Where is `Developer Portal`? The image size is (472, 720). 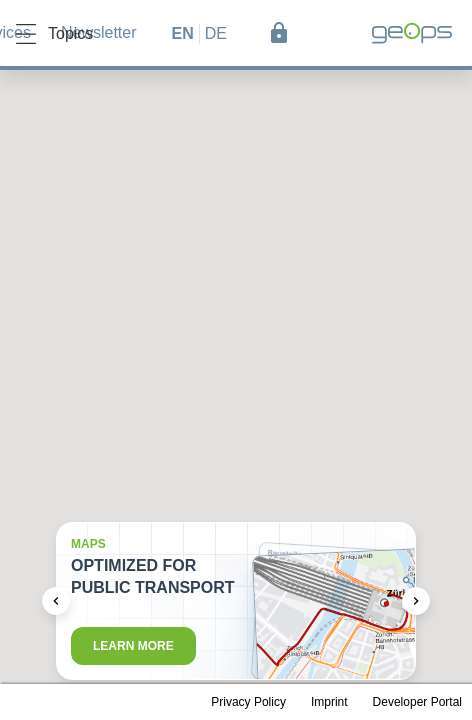 Developer Portal is located at coordinates (417, 702).